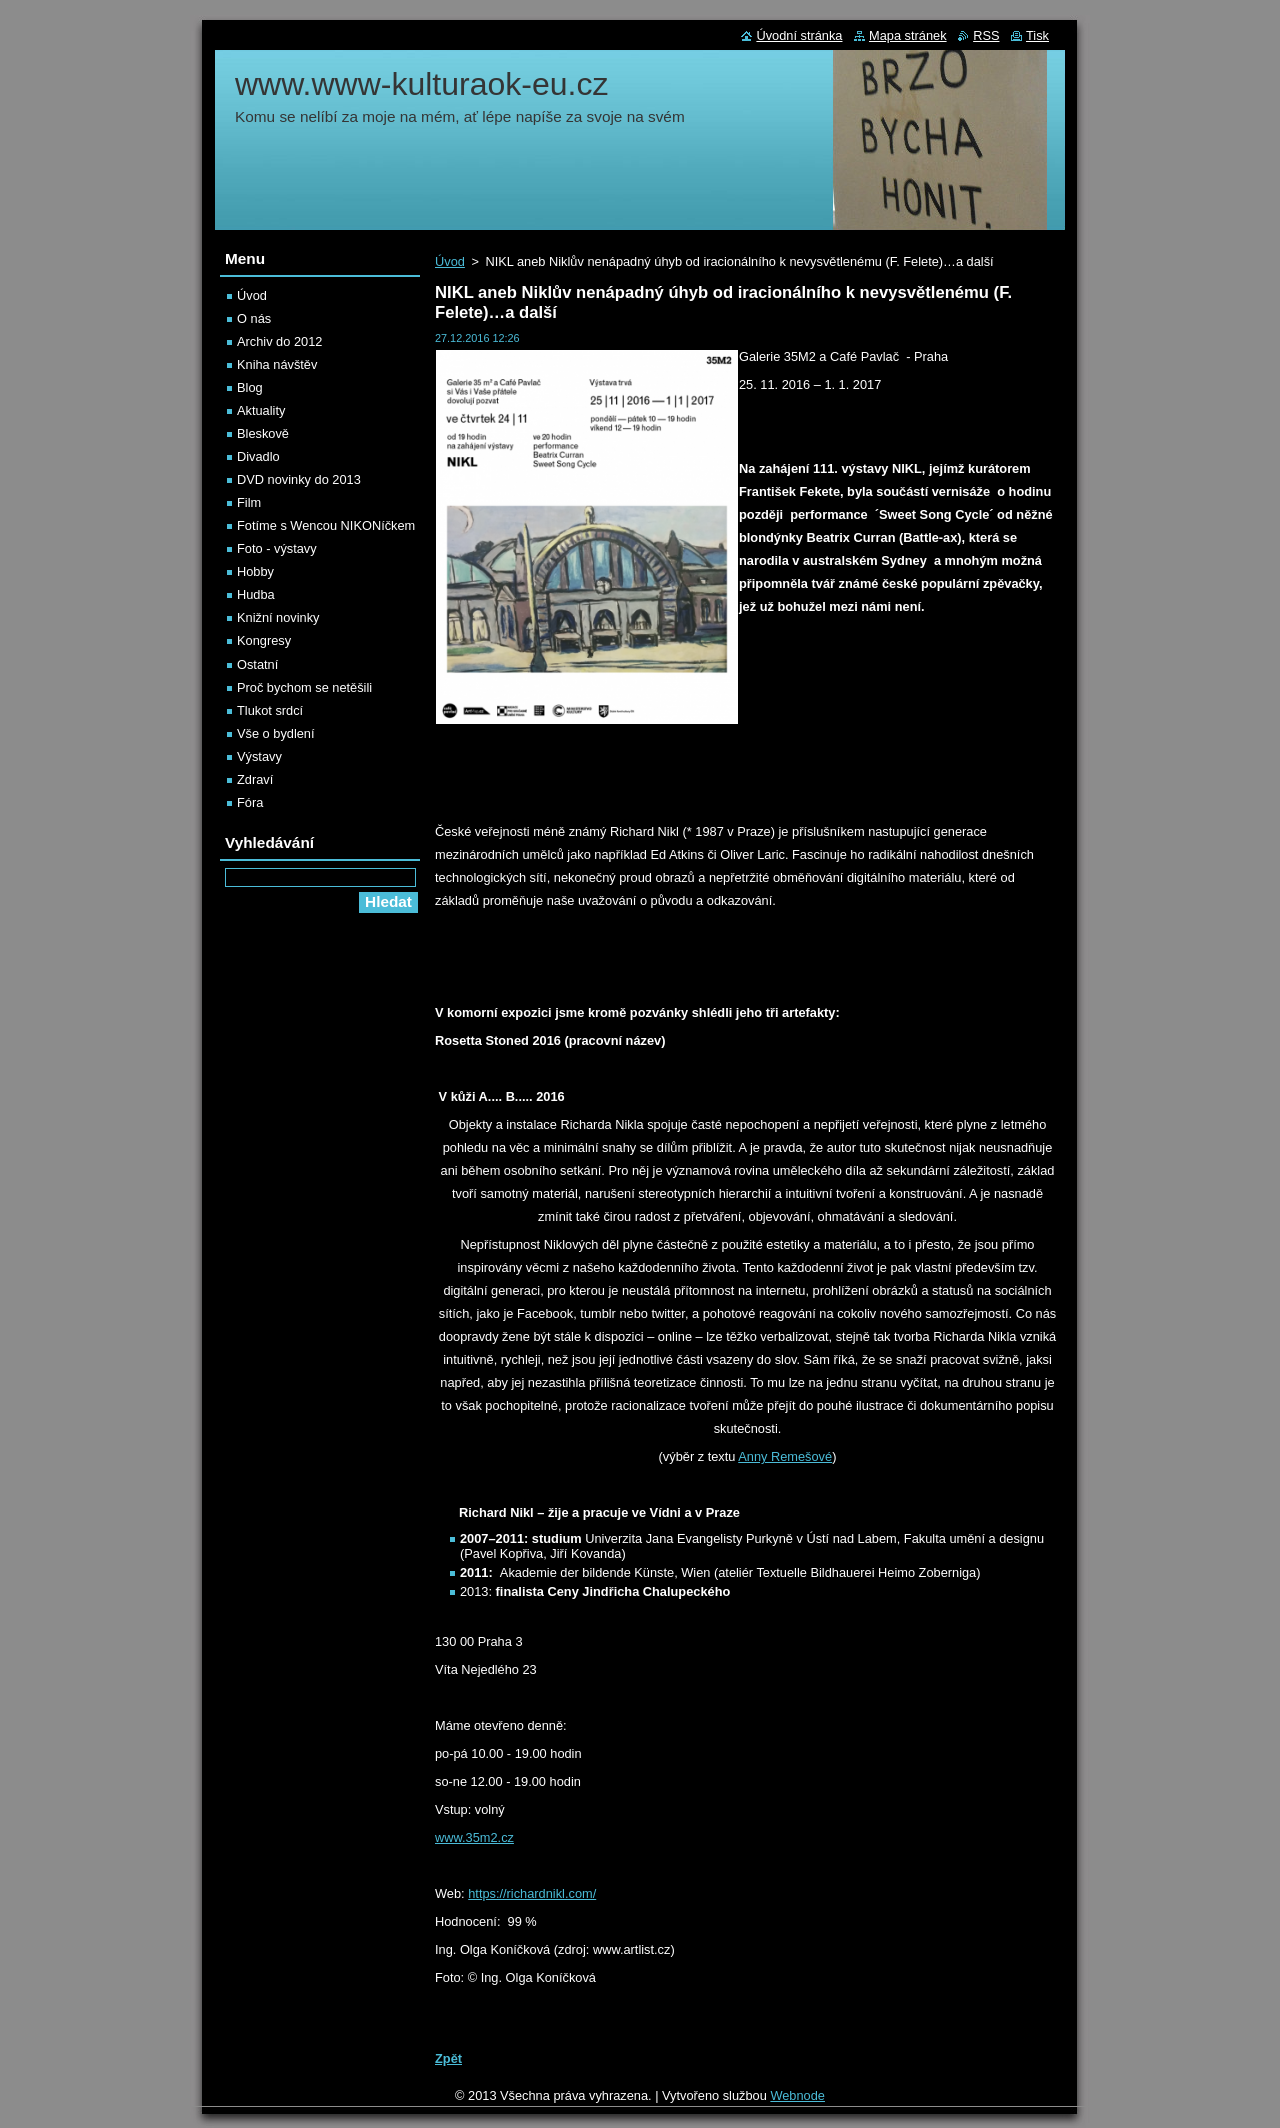 The image size is (1280, 2128). Describe the element at coordinates (785, 1456) in the screenshot. I see `Anny Remešové` at that location.